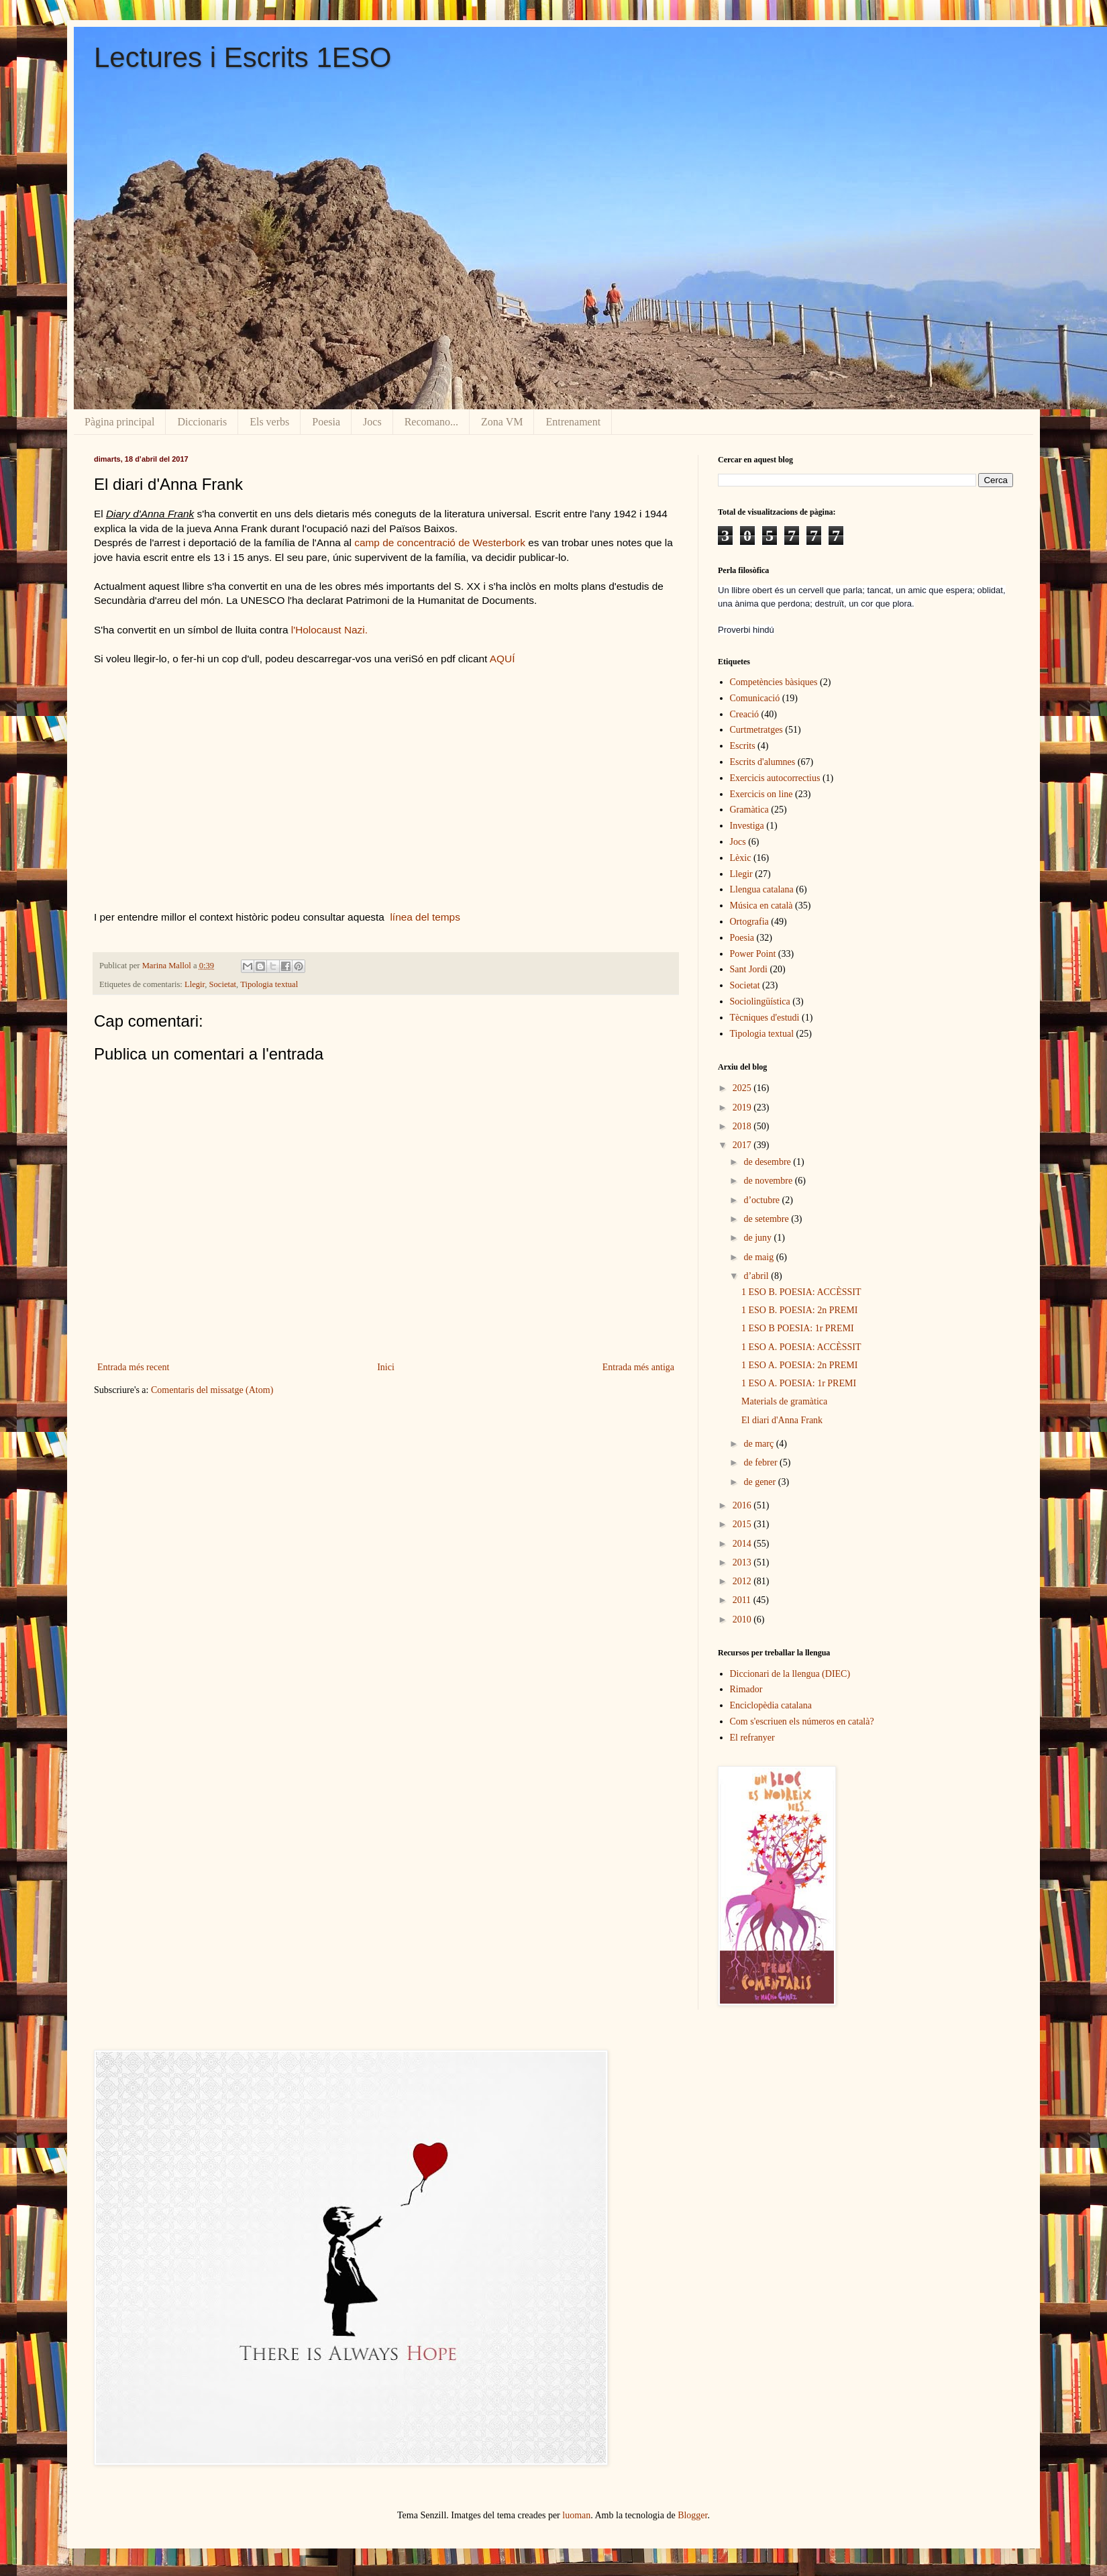 The image size is (1107, 2576). I want to click on Enciclopèdia catalana, so click(771, 1705).